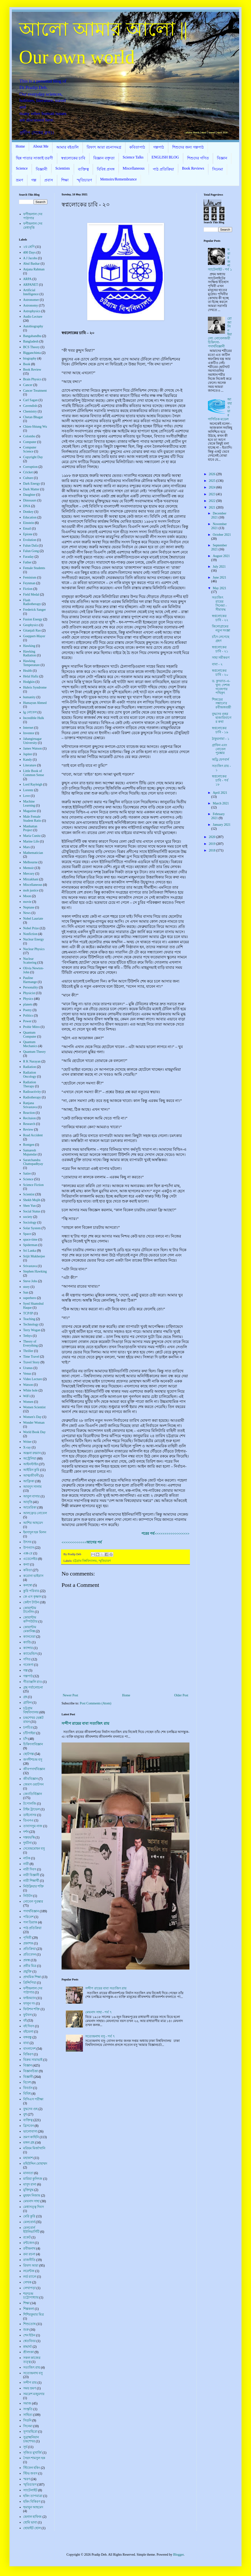 The width and height of the screenshot is (251, 2576). I want to click on Fiction, so click(28, 589).